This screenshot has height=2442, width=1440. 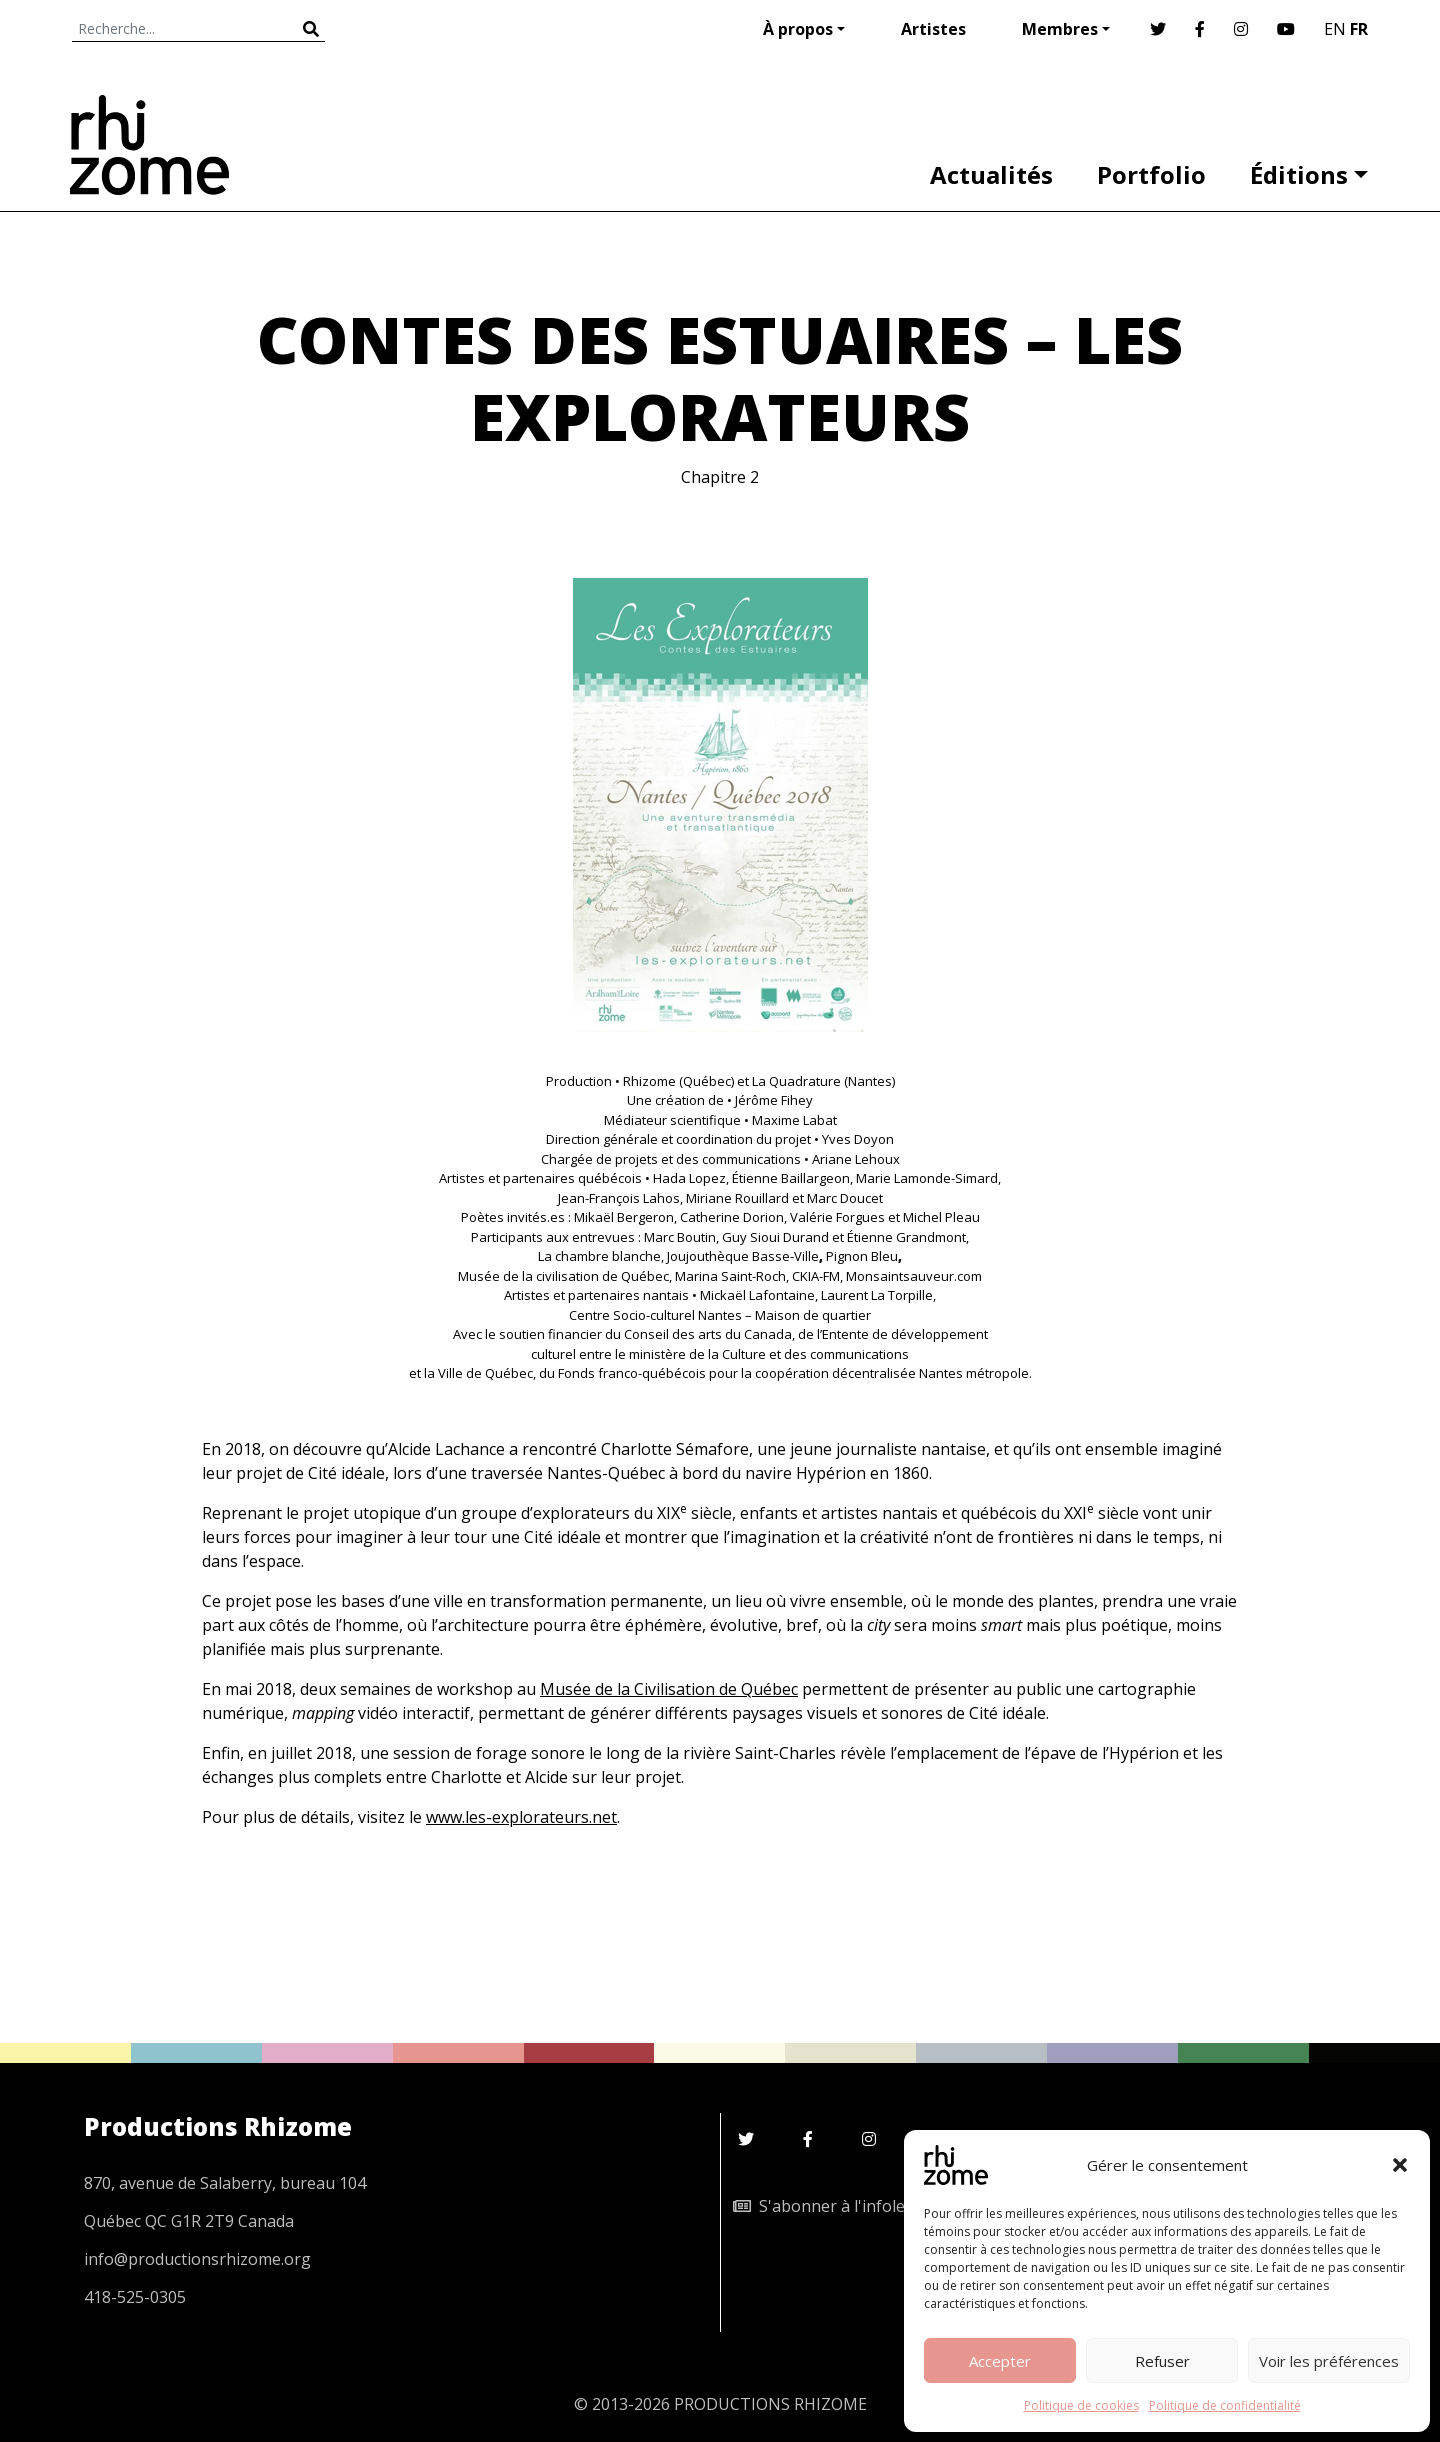 What do you see at coordinates (1359, 29) in the screenshot?
I see `FR` at bounding box center [1359, 29].